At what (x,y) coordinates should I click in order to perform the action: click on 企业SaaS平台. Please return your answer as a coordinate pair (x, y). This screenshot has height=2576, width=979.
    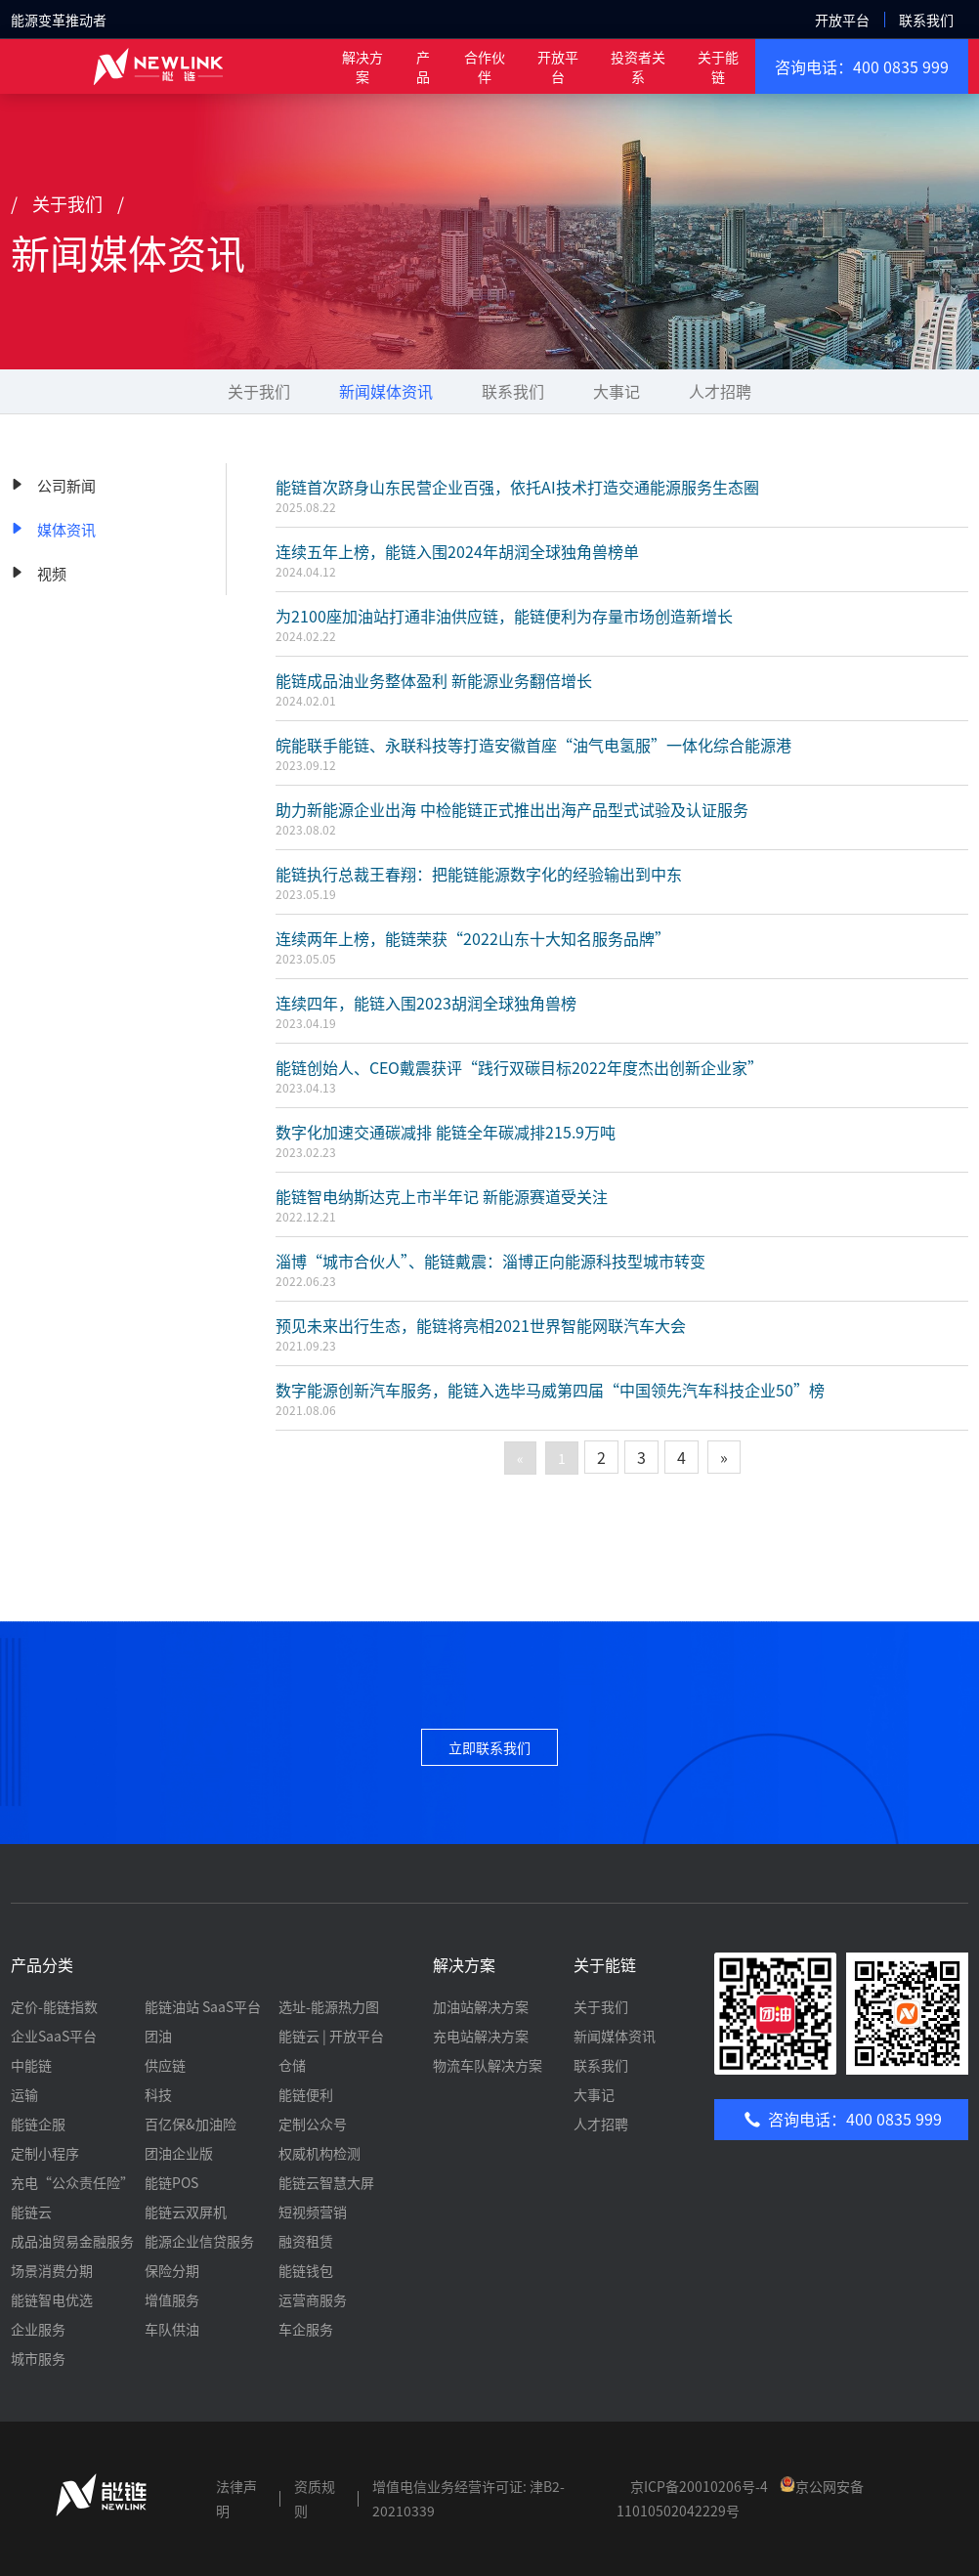
    Looking at the image, I should click on (54, 2035).